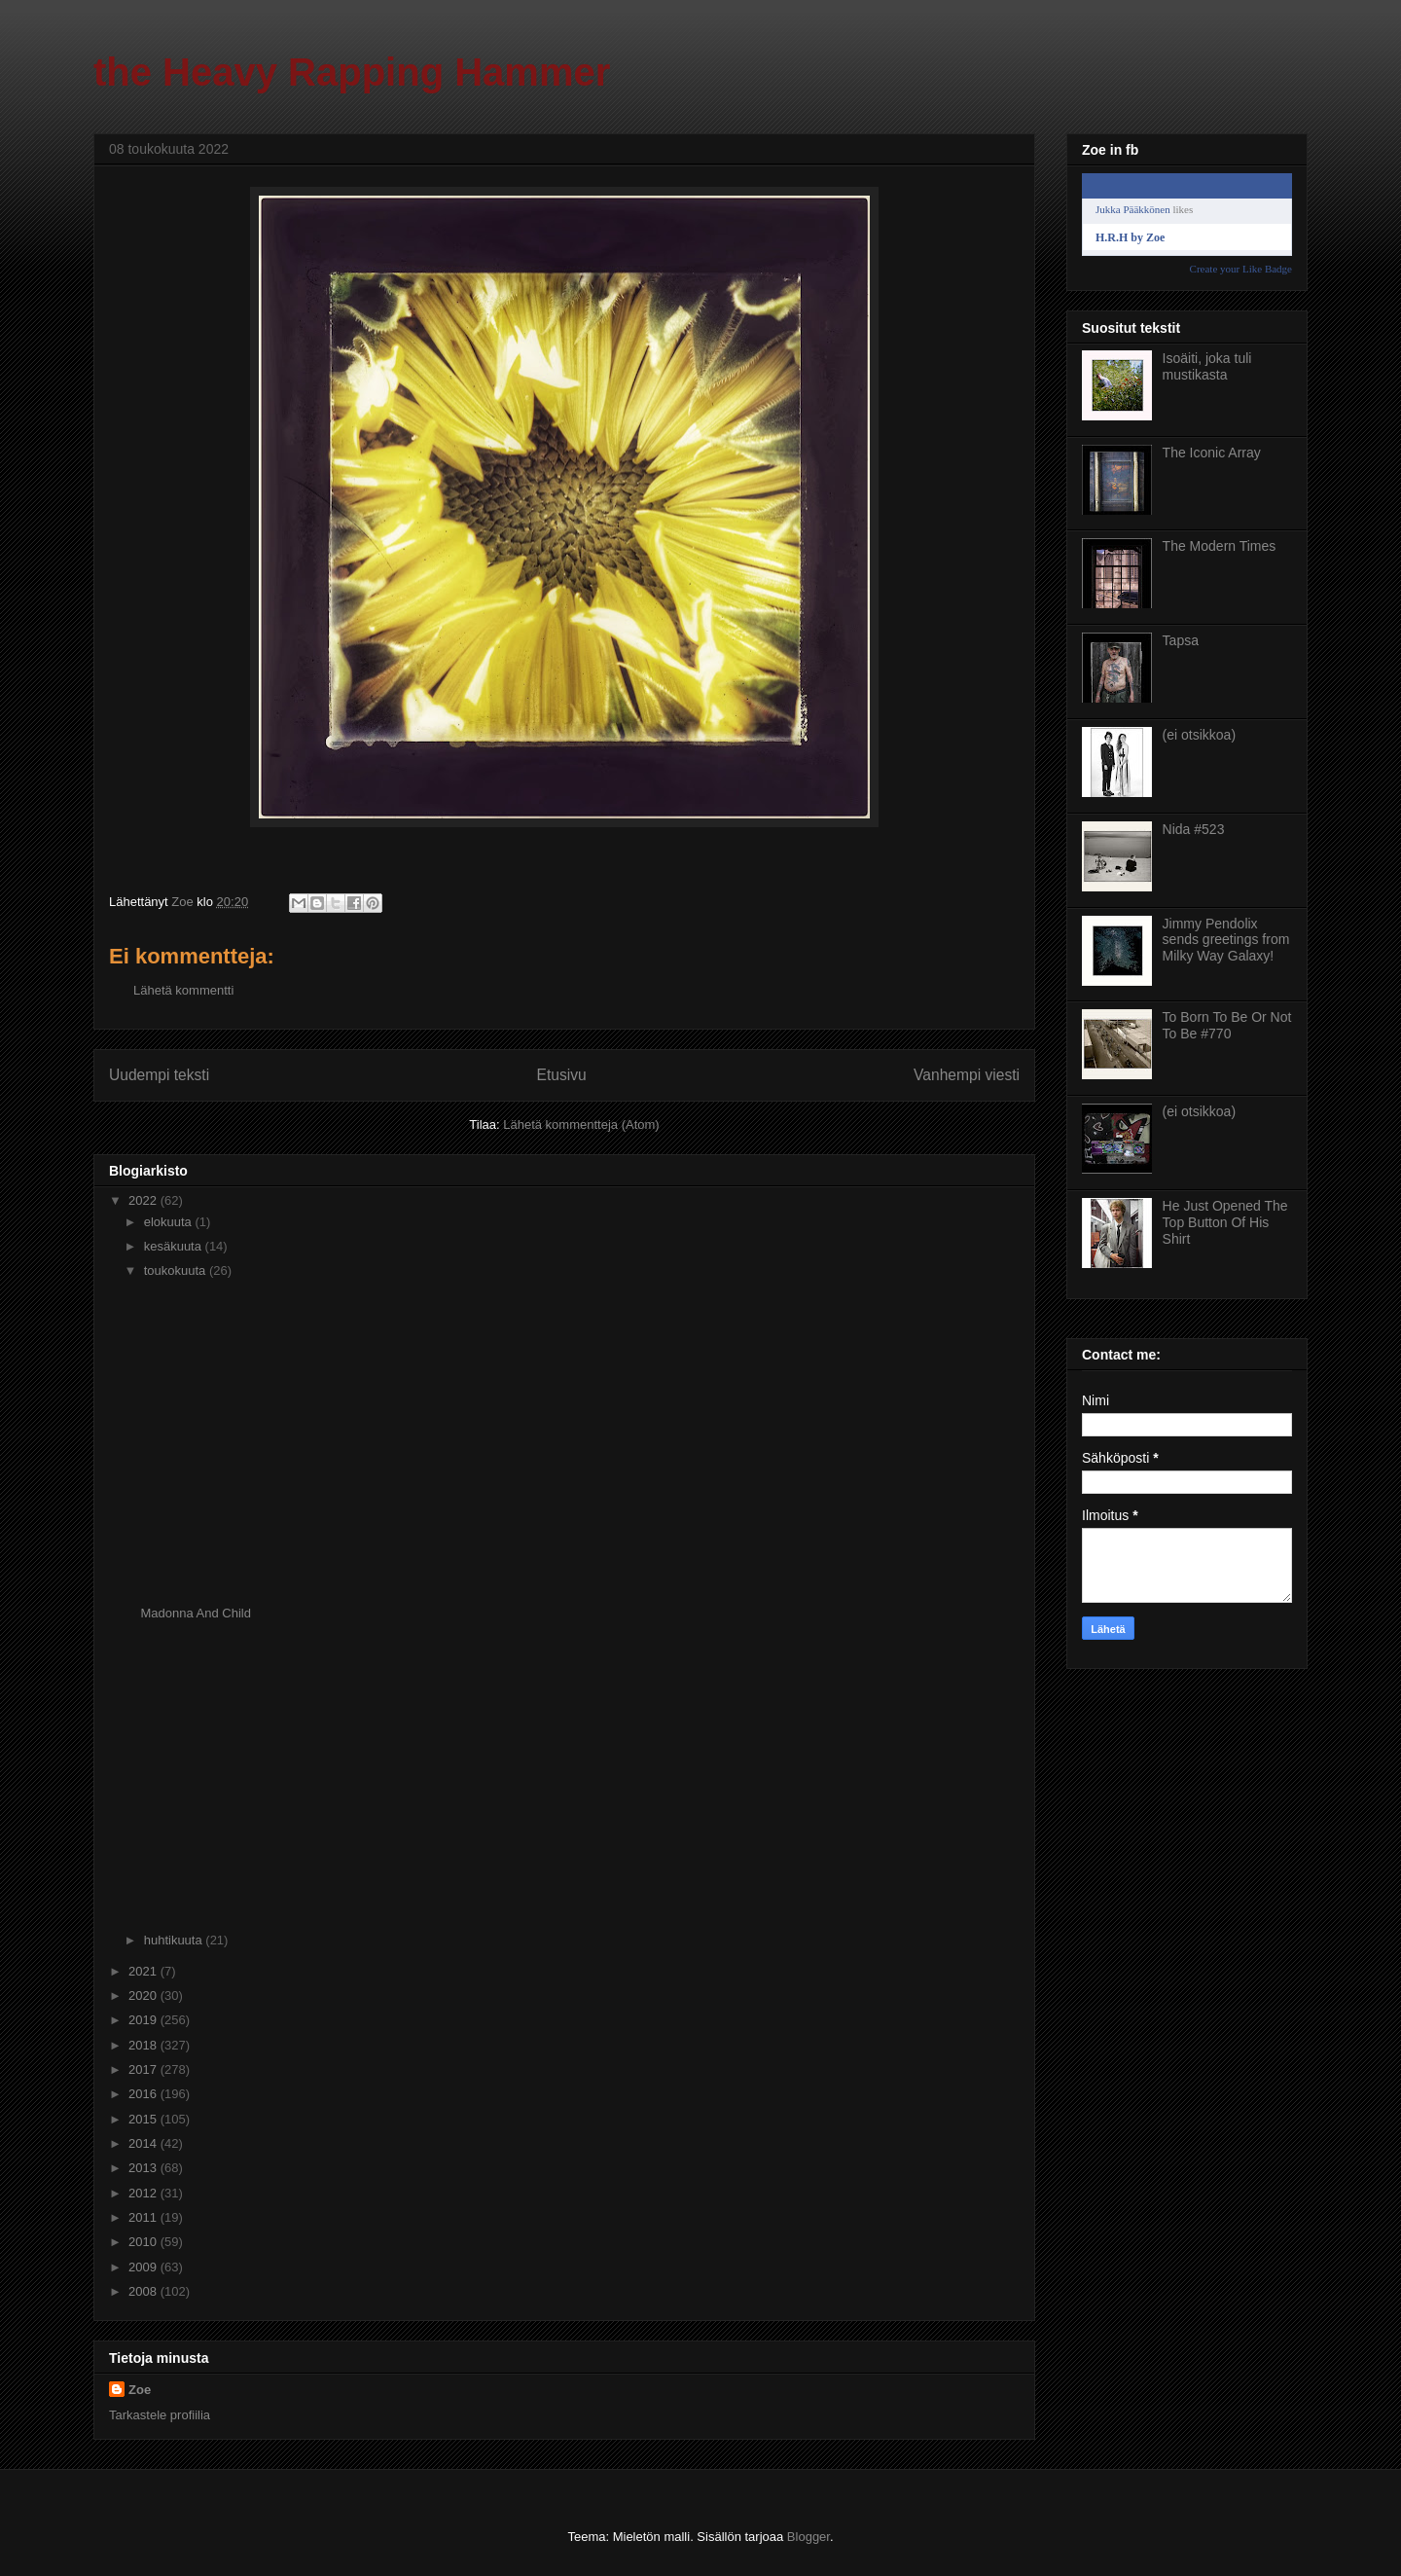  I want to click on huhtikuuta, so click(175, 1940).